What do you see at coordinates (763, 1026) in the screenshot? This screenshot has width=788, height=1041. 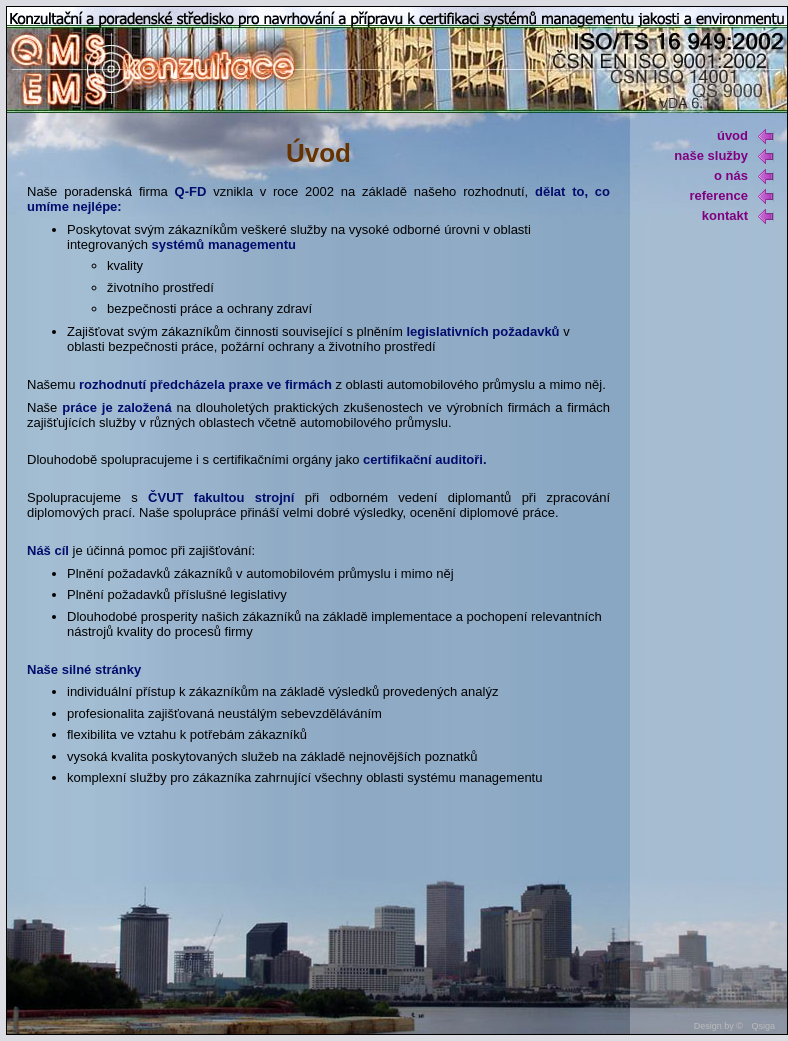 I see `Qsiga` at bounding box center [763, 1026].